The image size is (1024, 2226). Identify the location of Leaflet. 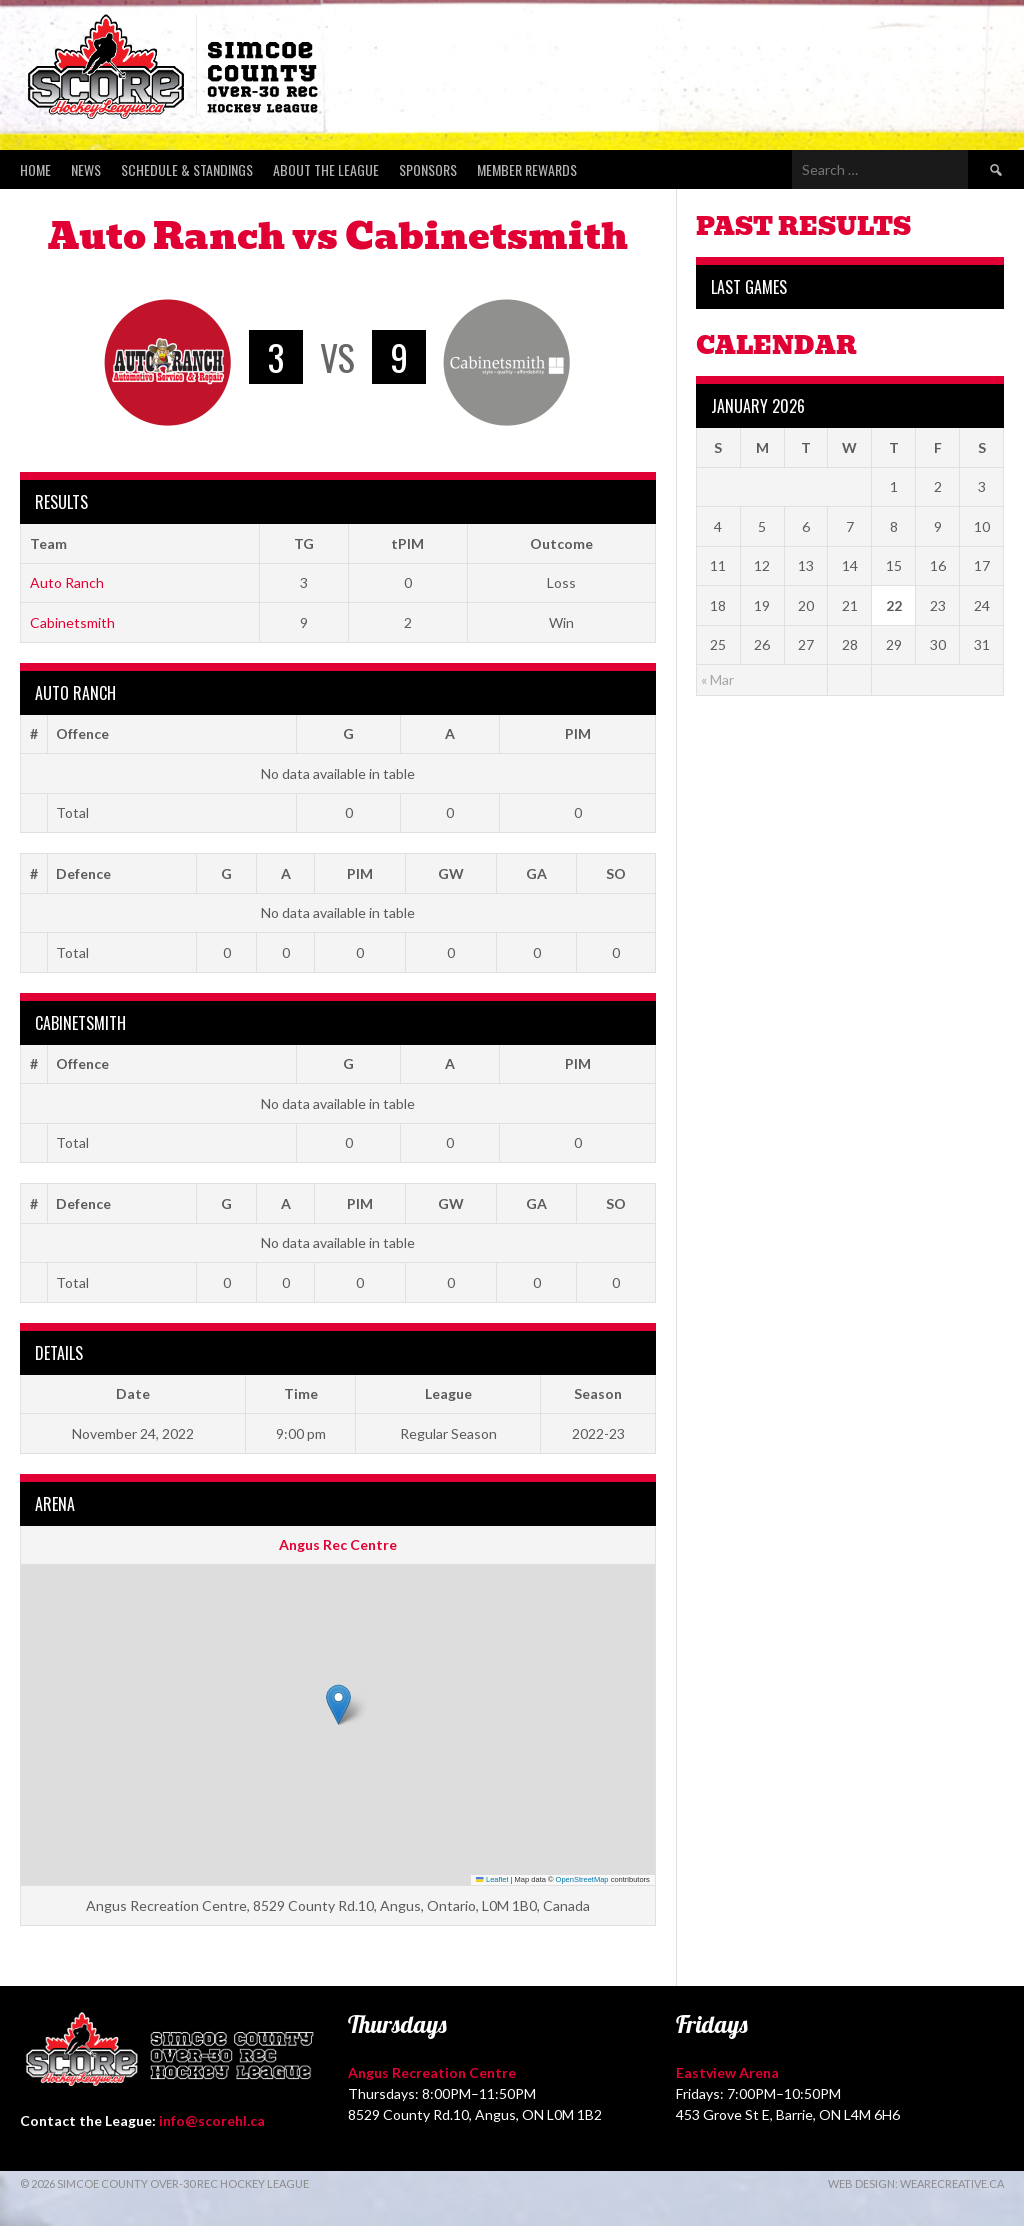
(492, 1879).